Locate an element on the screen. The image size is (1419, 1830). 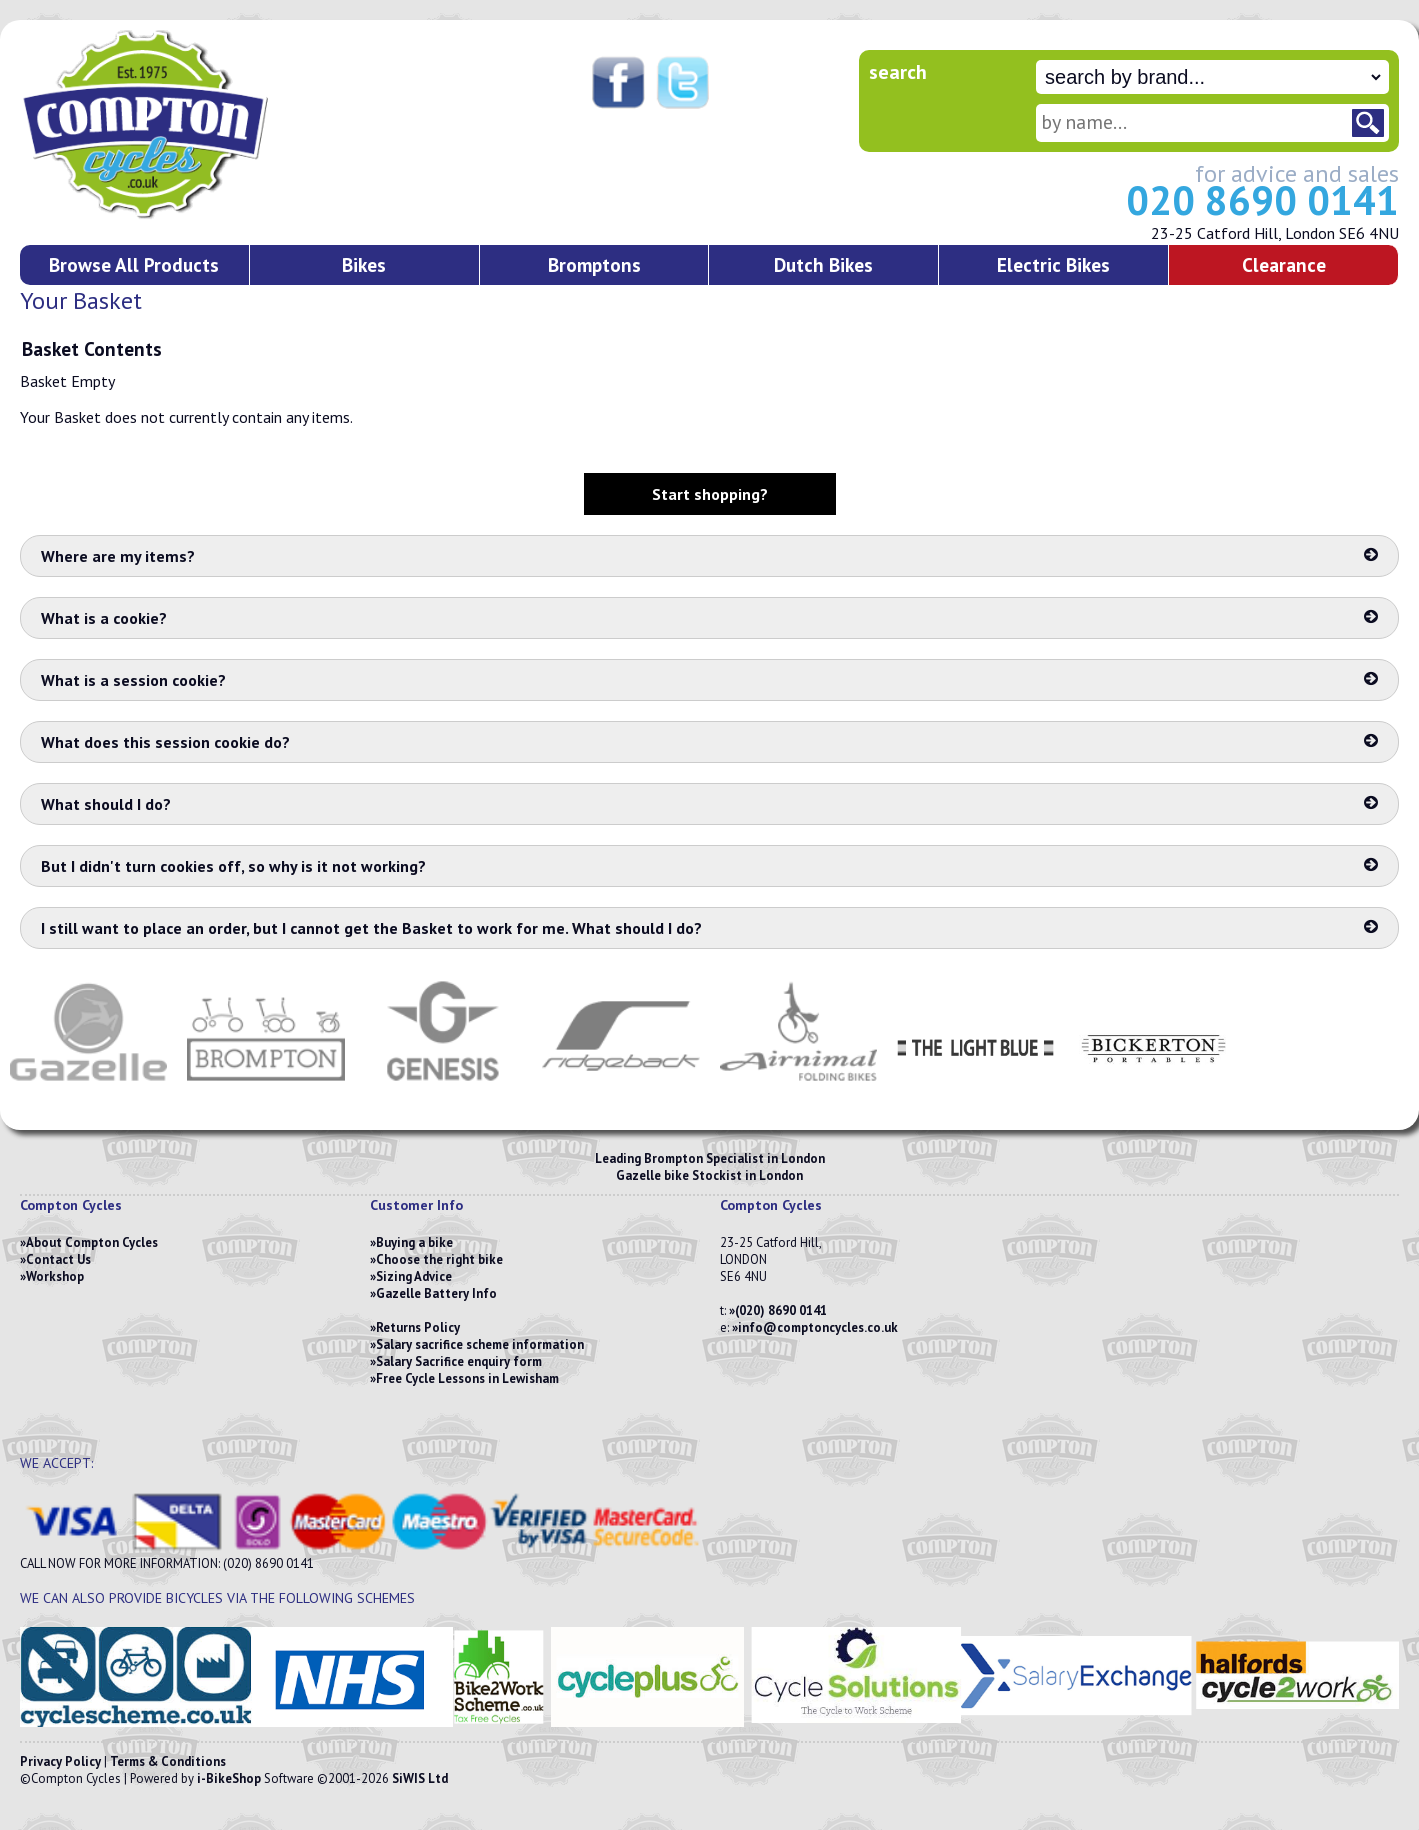
What does this session cookie do? is located at coordinates (709, 742).